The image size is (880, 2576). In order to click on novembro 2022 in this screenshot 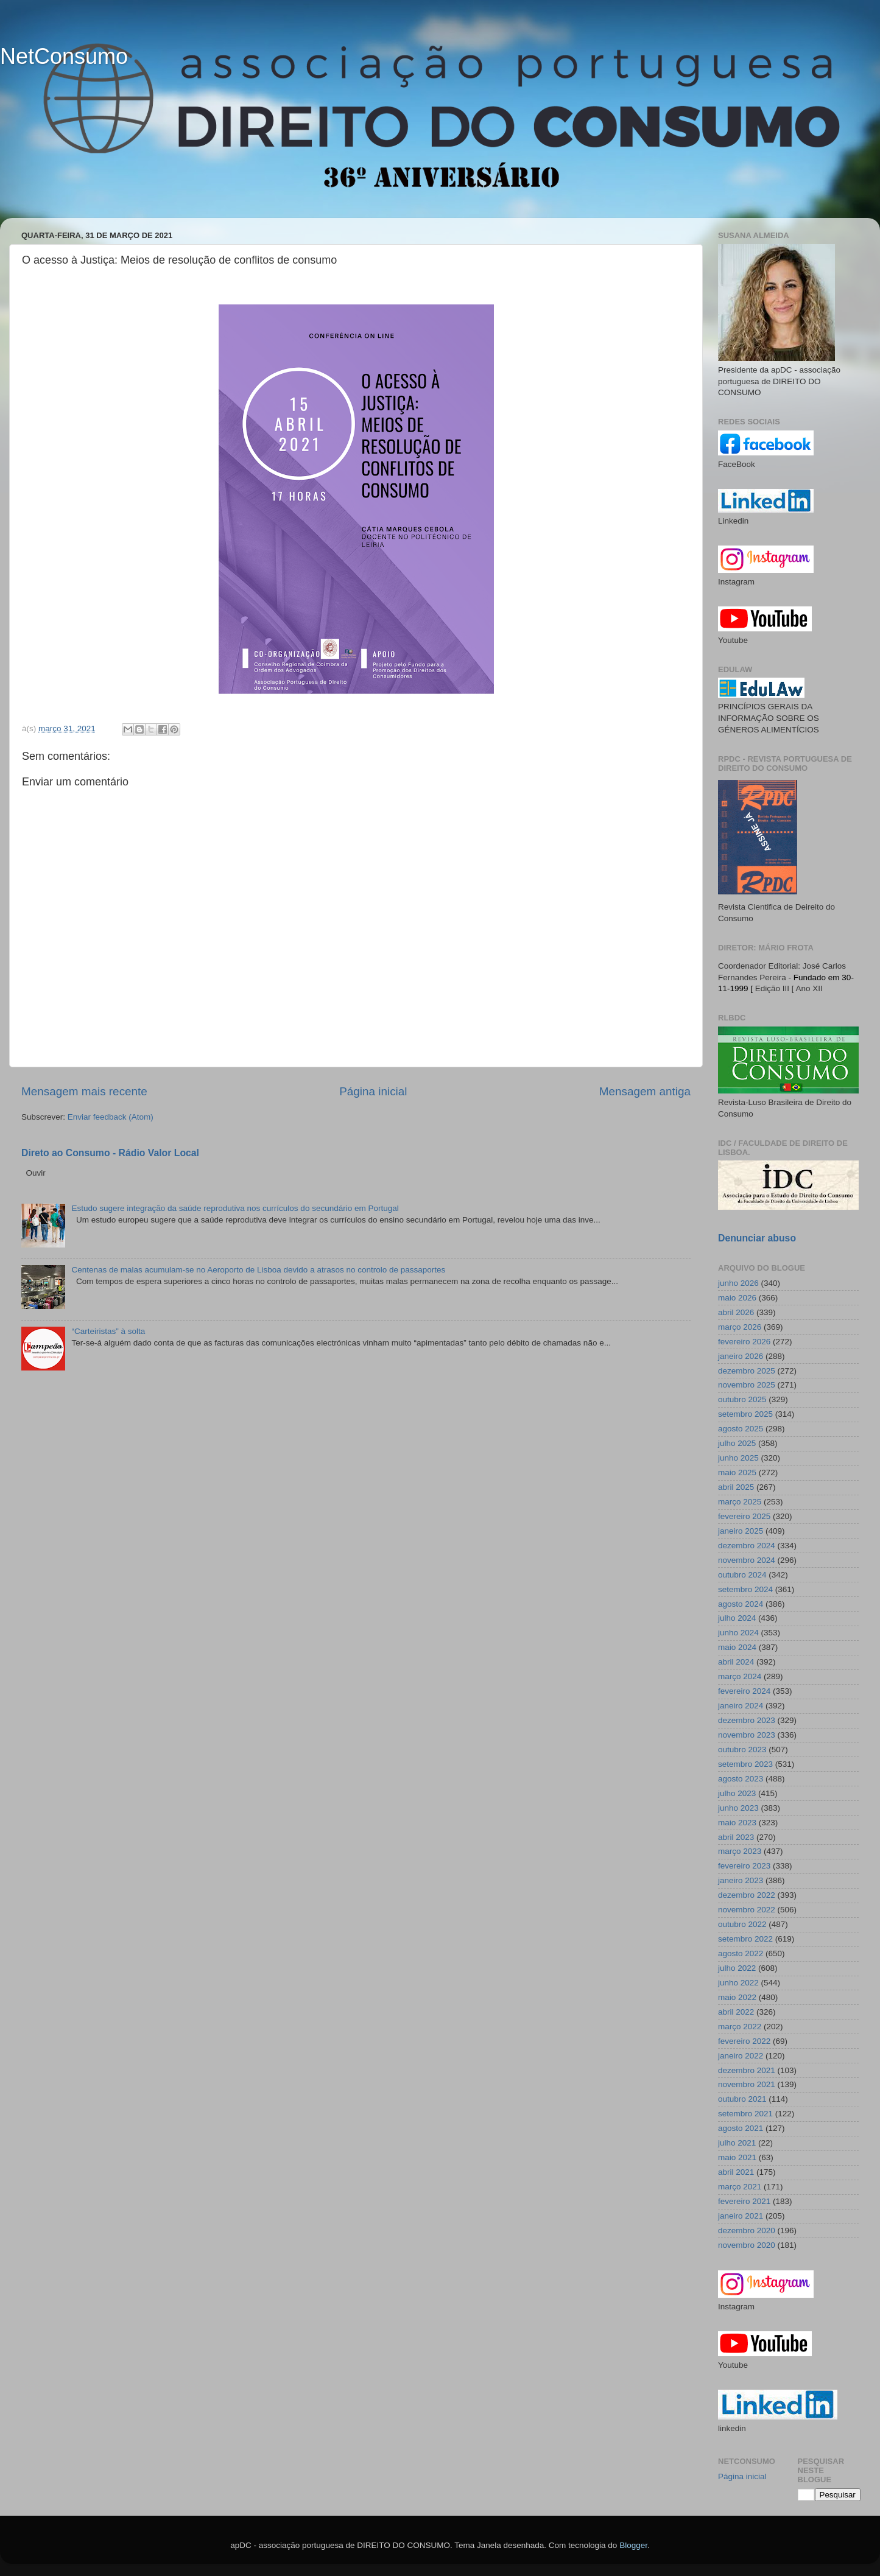, I will do `click(746, 1909)`.